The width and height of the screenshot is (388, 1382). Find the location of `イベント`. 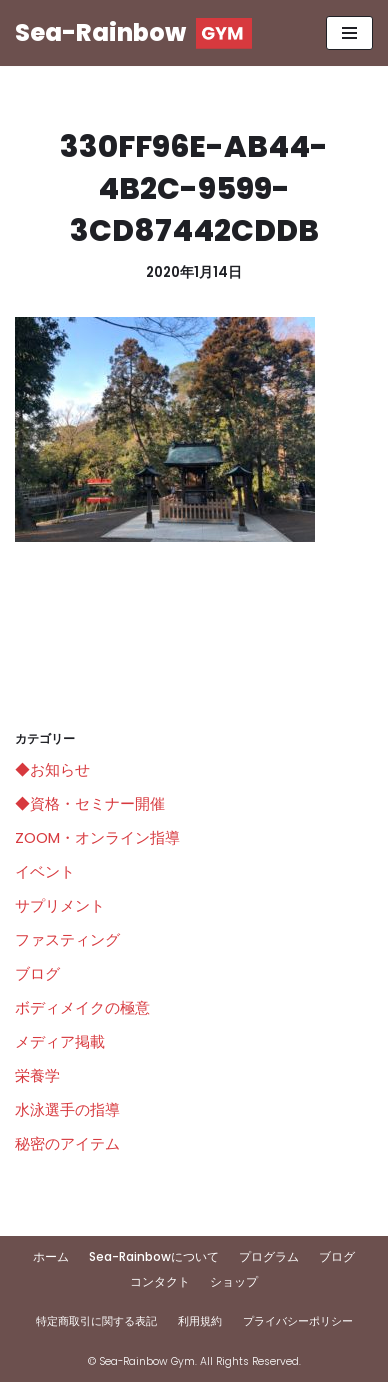

イベント is located at coordinates (45, 871).